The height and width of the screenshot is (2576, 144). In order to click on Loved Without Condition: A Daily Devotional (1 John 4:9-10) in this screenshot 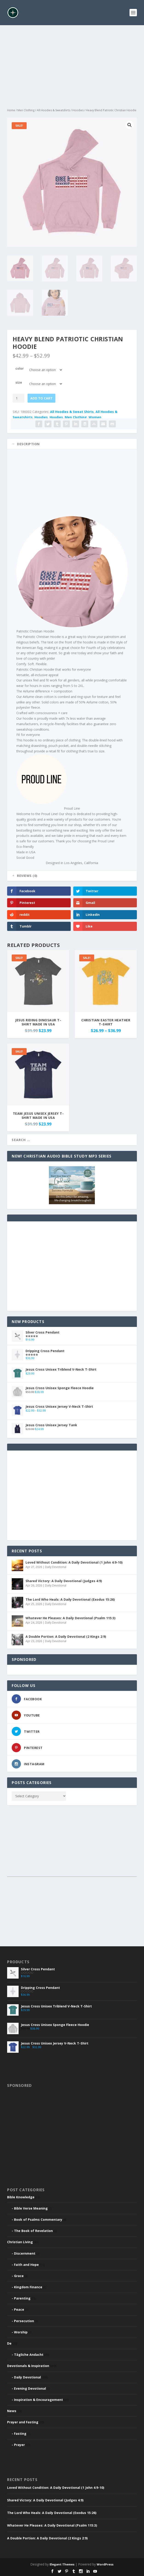, I will do `click(74, 1562)`.